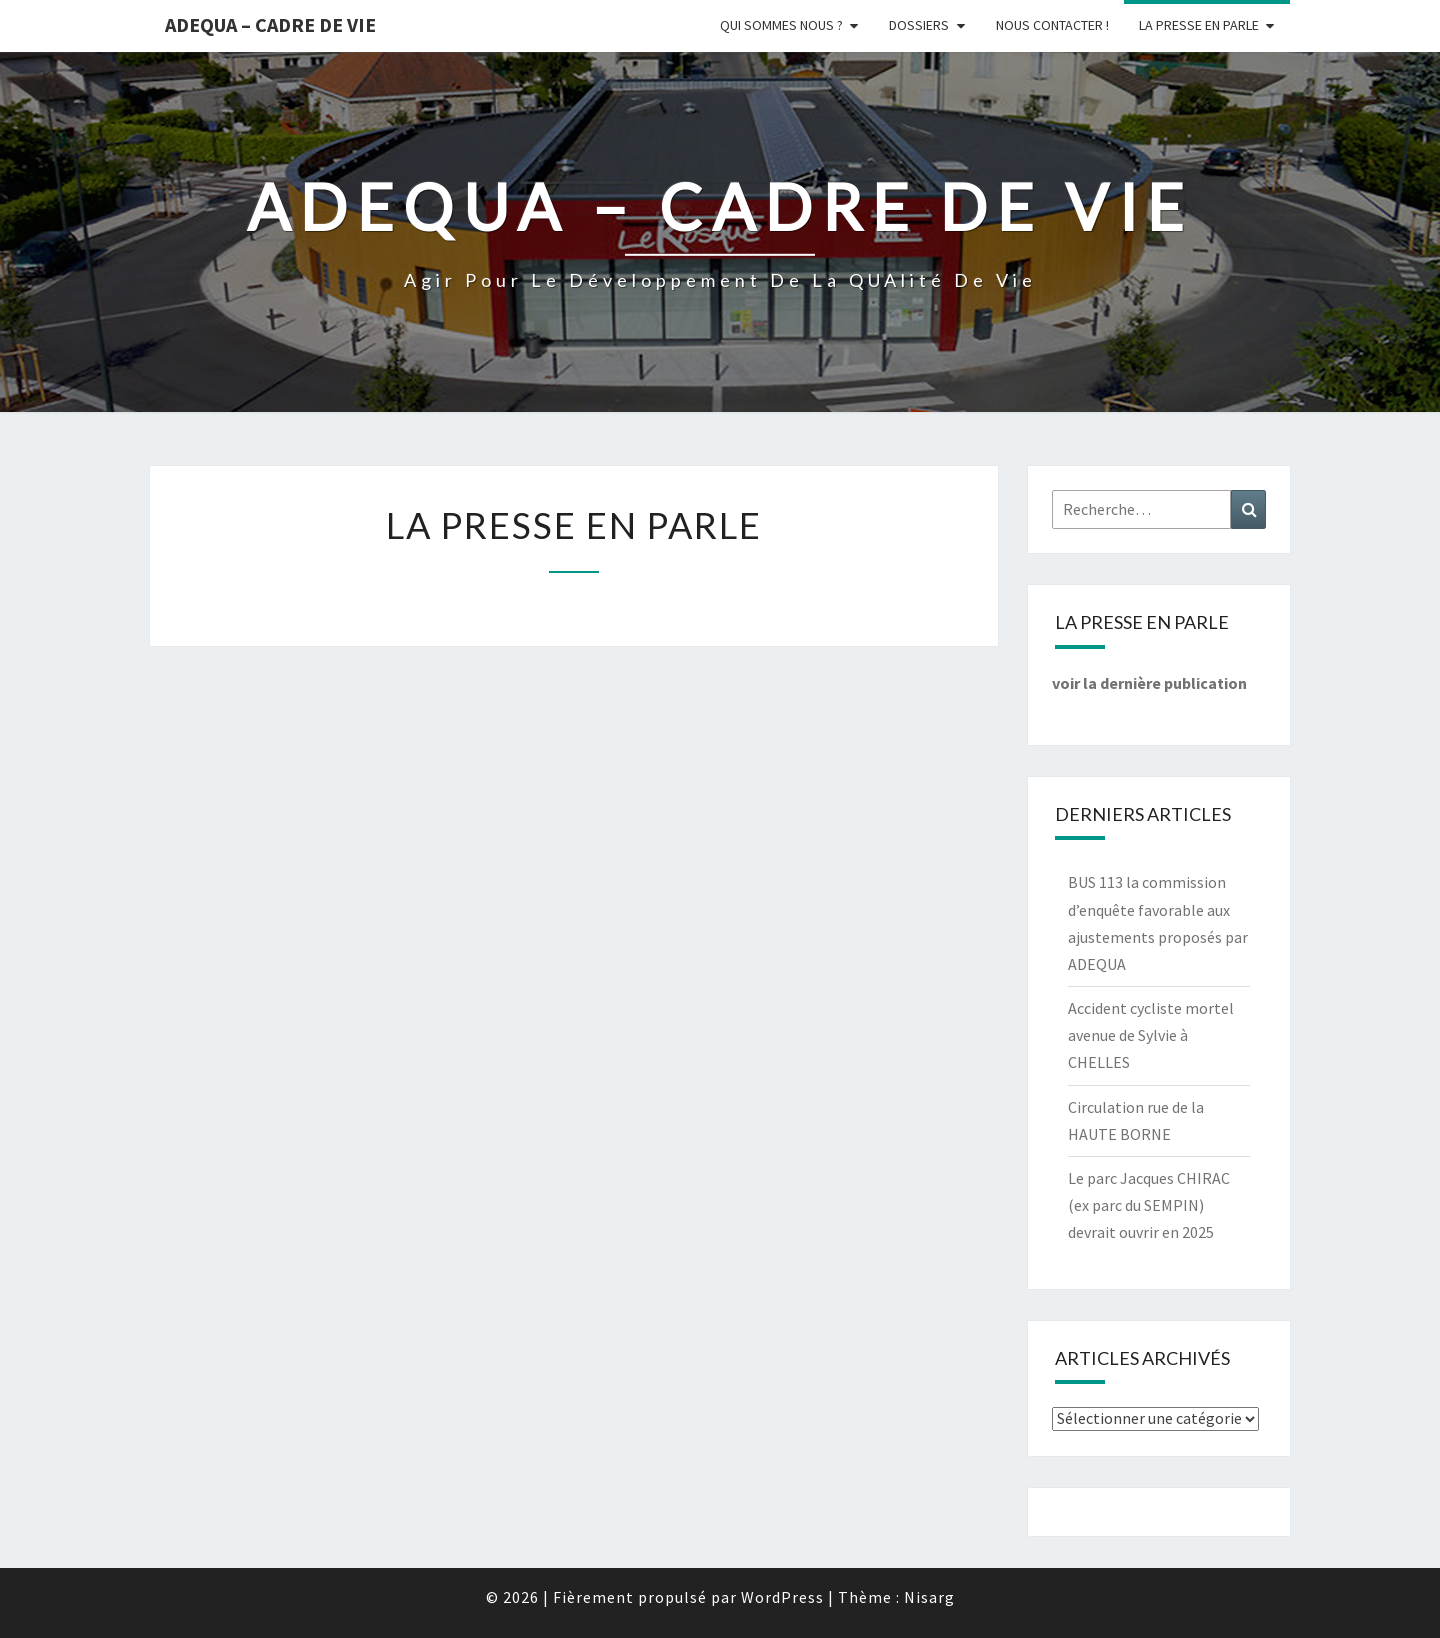 Image resolution: width=1440 pixels, height=1638 pixels. I want to click on WordPress, so click(782, 1597).